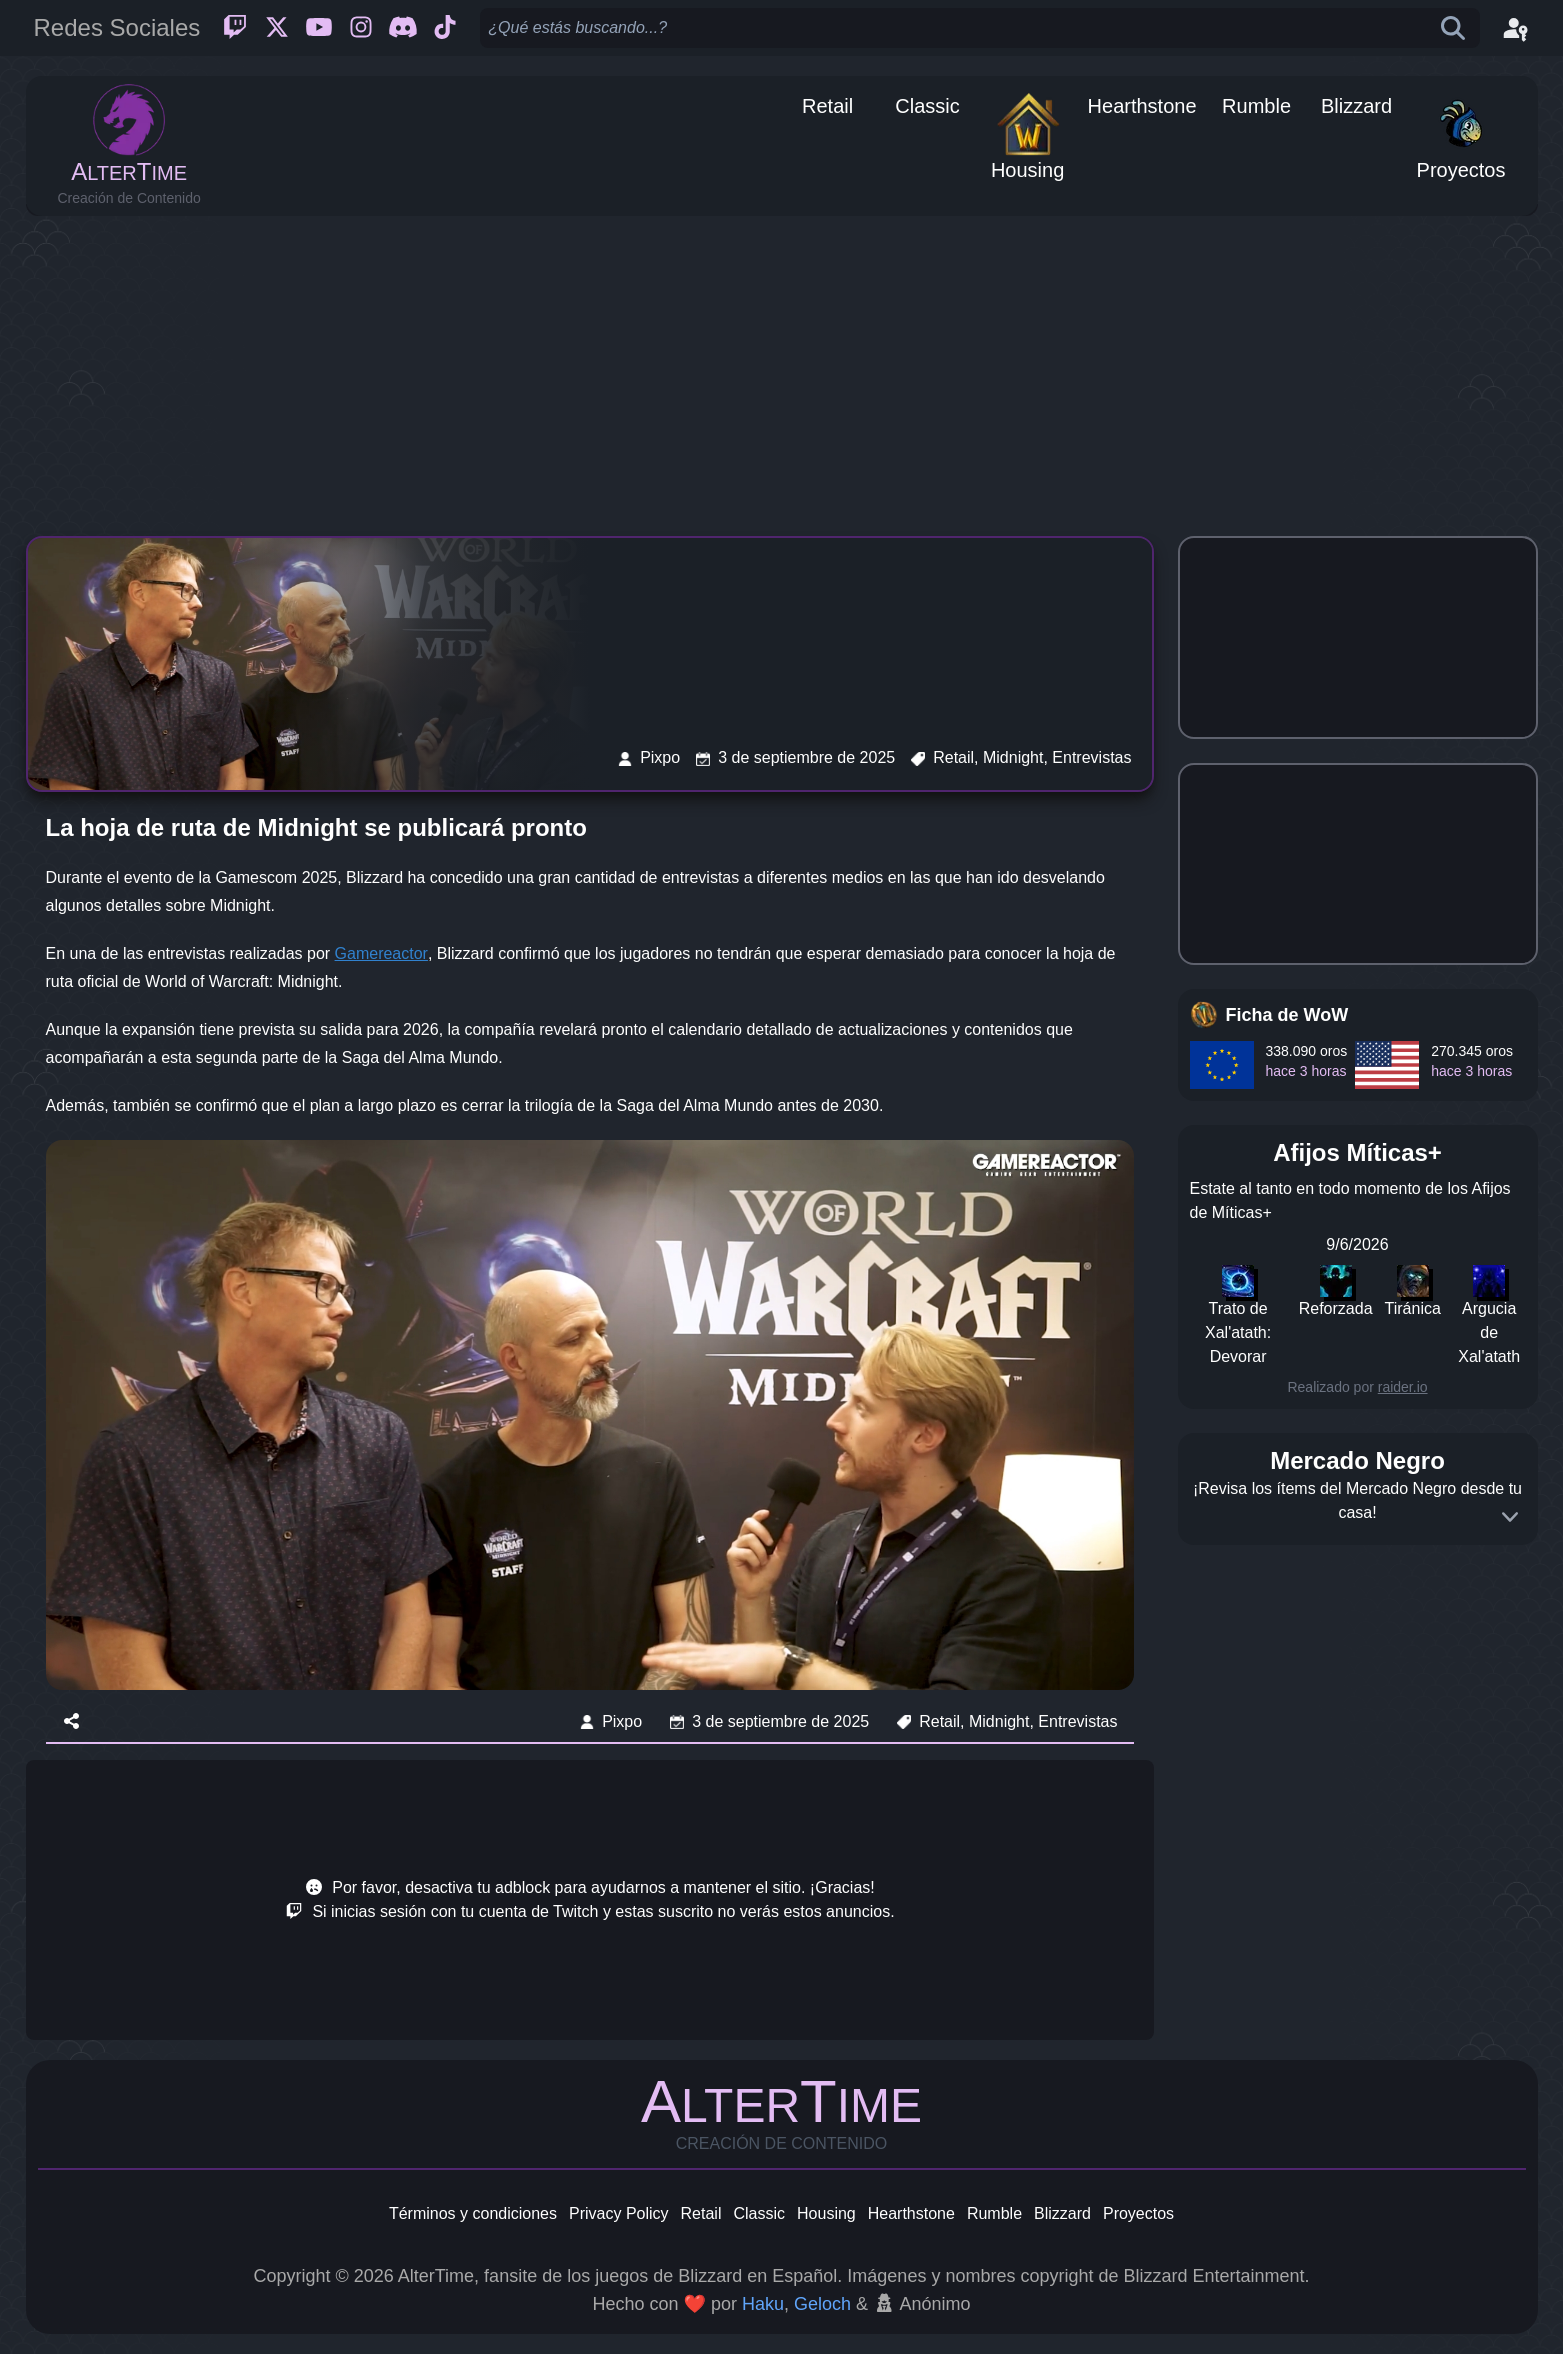  What do you see at coordinates (381, 953) in the screenshot?
I see `Gamereactor` at bounding box center [381, 953].